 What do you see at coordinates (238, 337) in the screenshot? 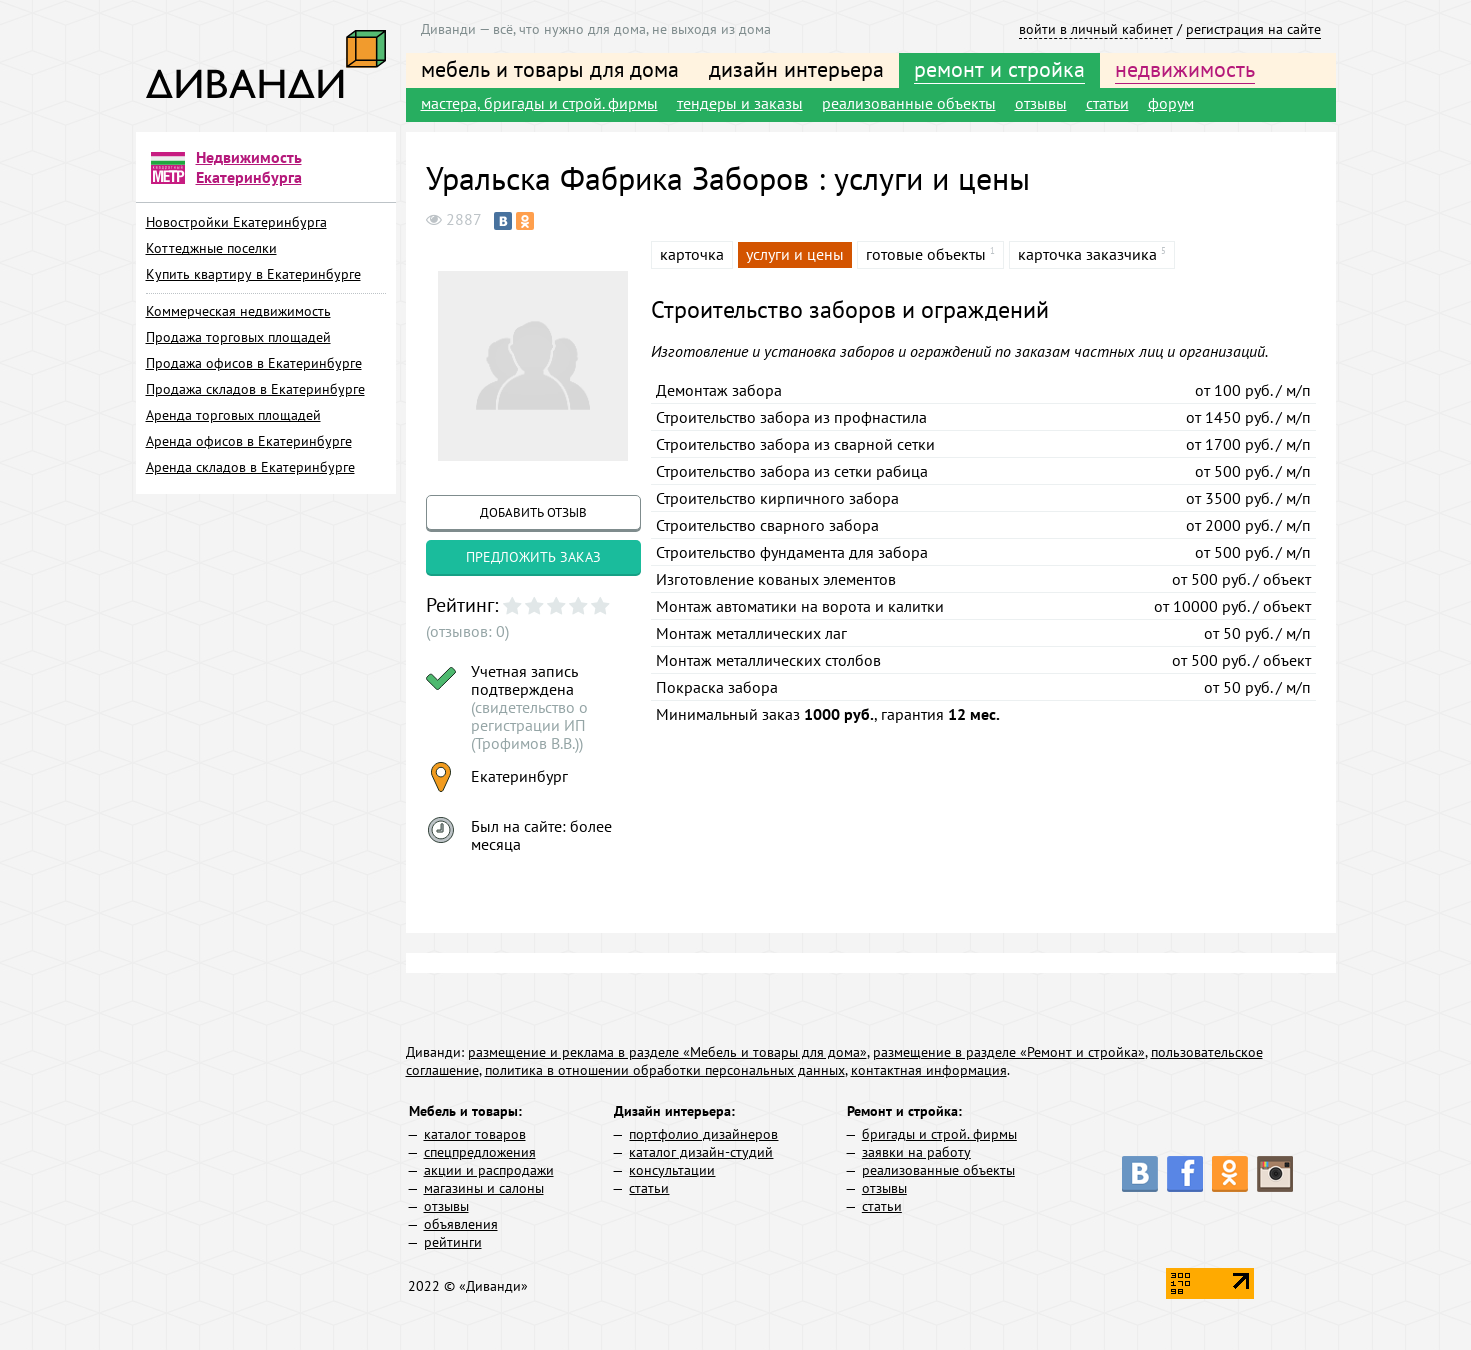
I see `Продажа торговых площадей` at bounding box center [238, 337].